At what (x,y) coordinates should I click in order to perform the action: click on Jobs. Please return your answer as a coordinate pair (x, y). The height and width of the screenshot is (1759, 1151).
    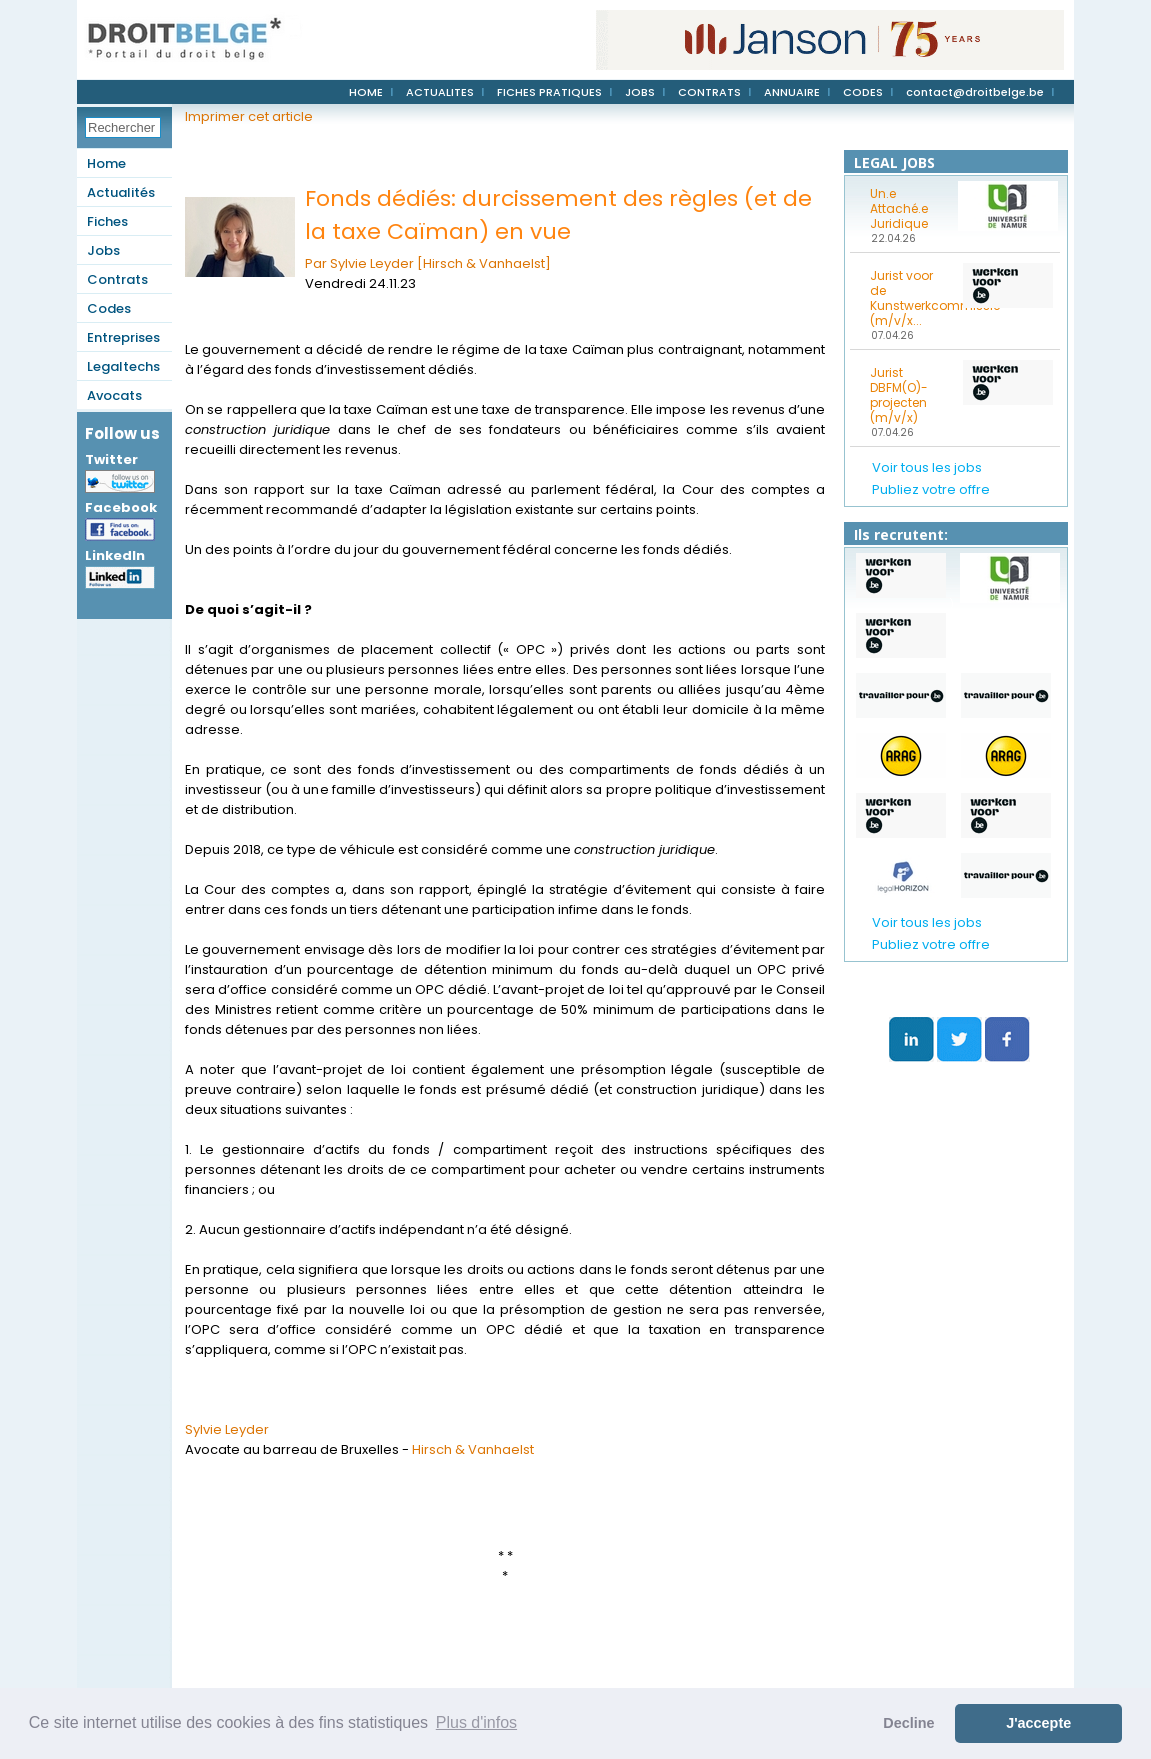
    Looking at the image, I should click on (103, 250).